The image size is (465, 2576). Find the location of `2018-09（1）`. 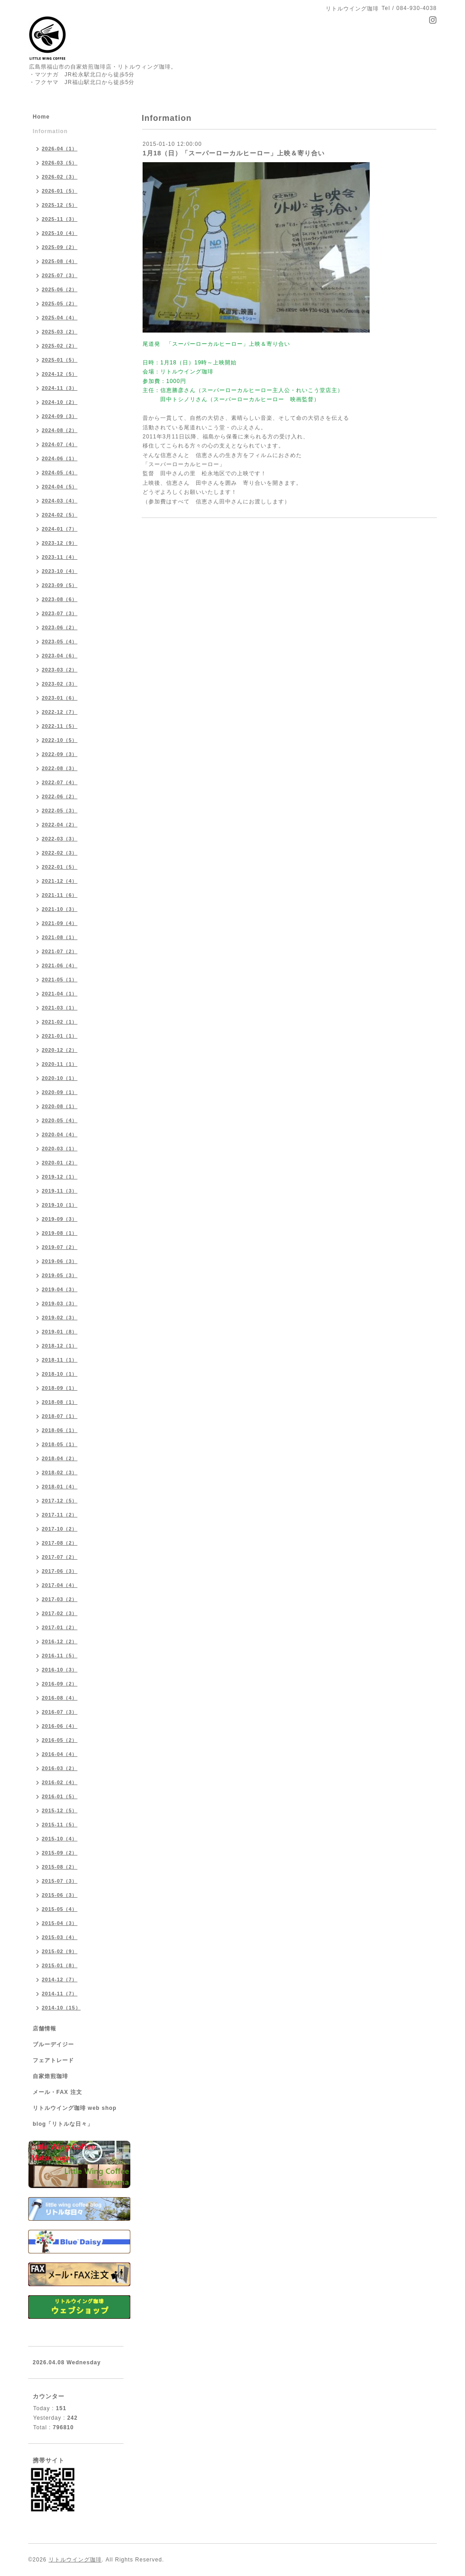

2018-09（1） is located at coordinates (60, 1388).